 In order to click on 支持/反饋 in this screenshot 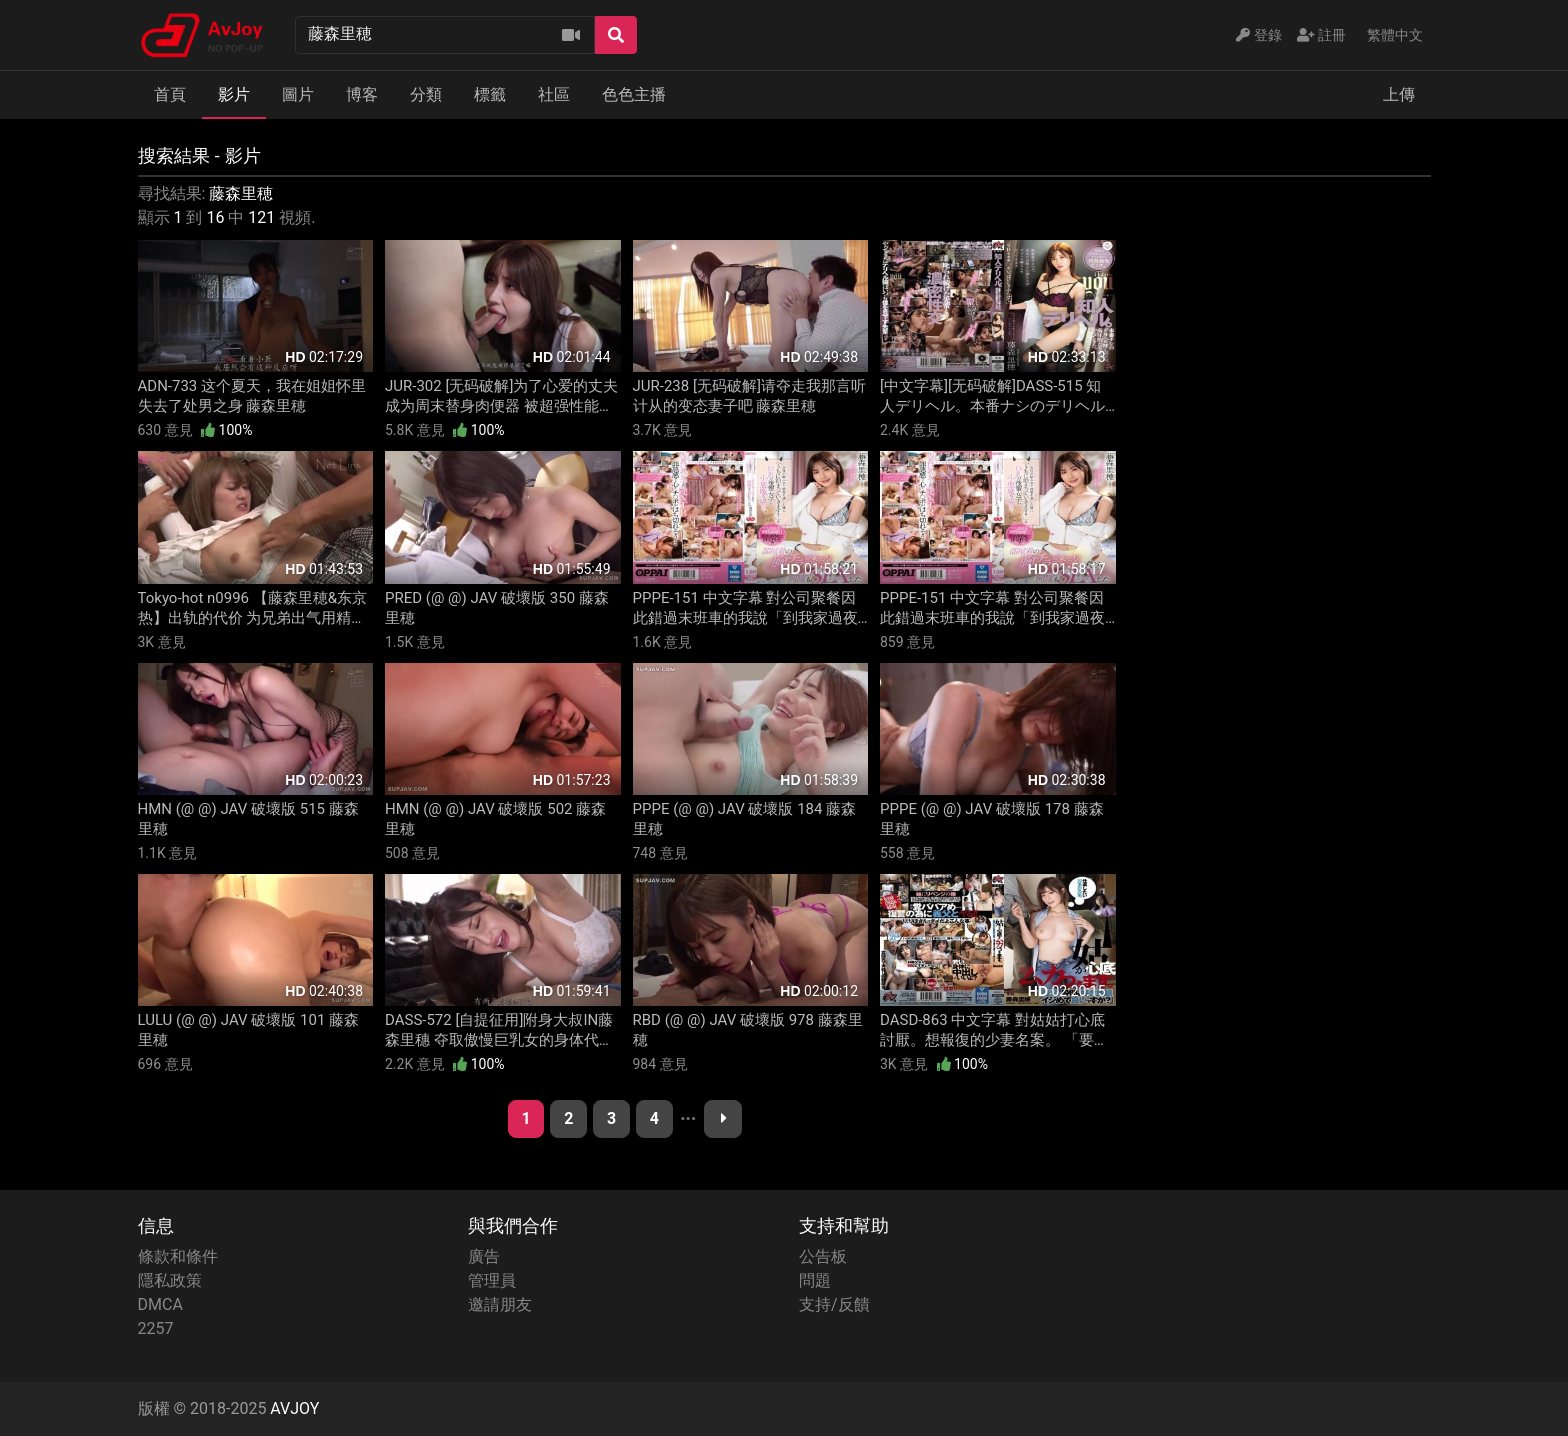, I will do `click(834, 1304)`.